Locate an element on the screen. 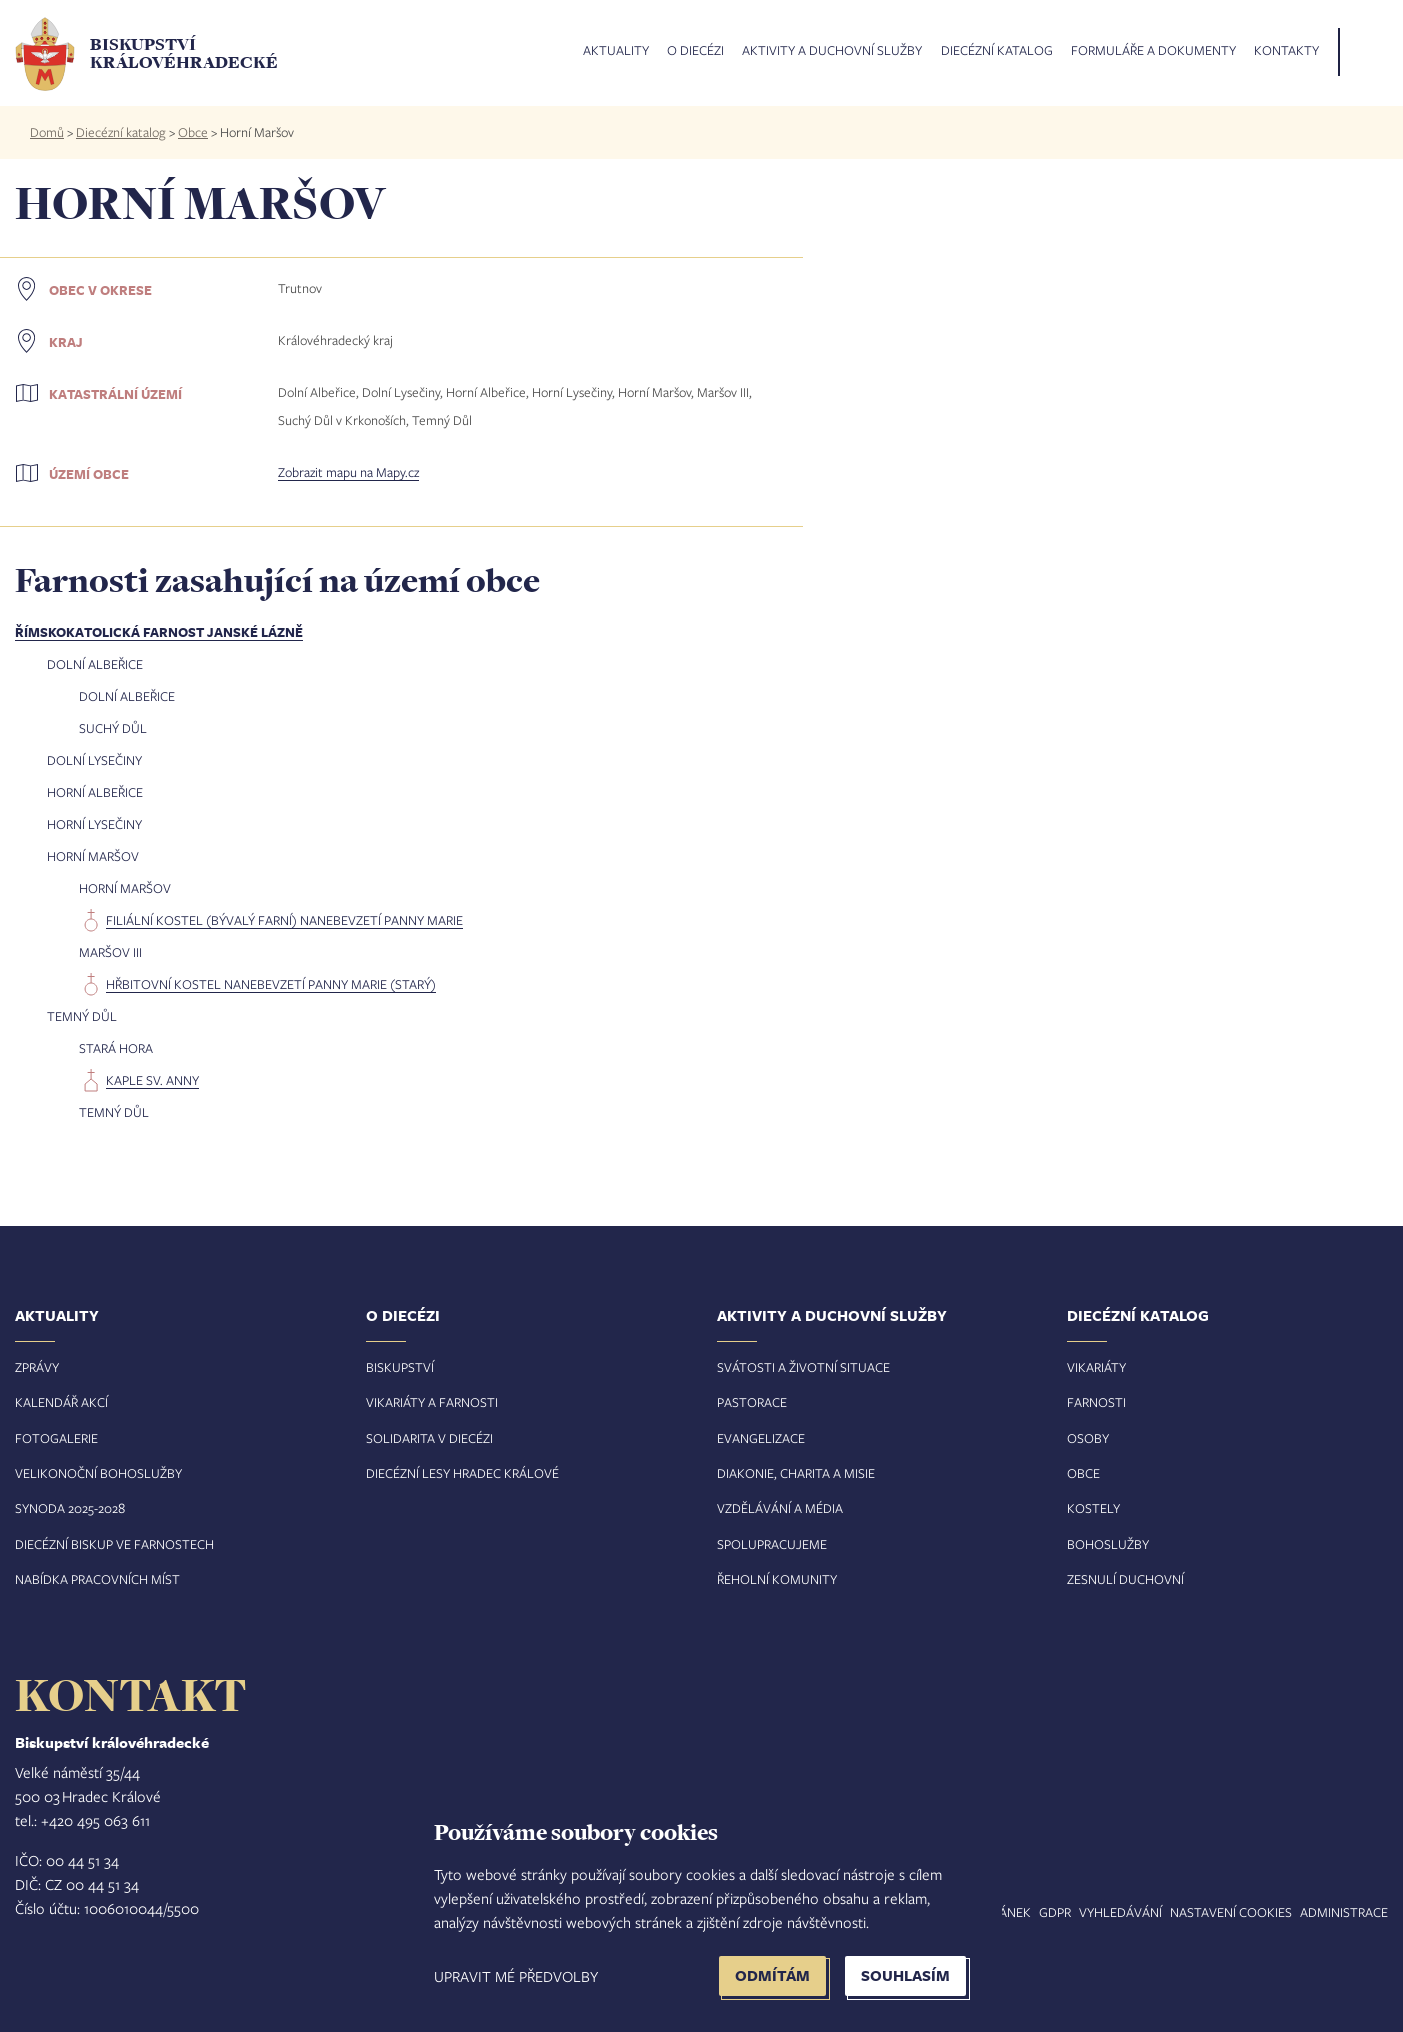 The image size is (1403, 2032). hřbitovní kostel Nanebevzetí Panny Marie (starý) is located at coordinates (271, 984).